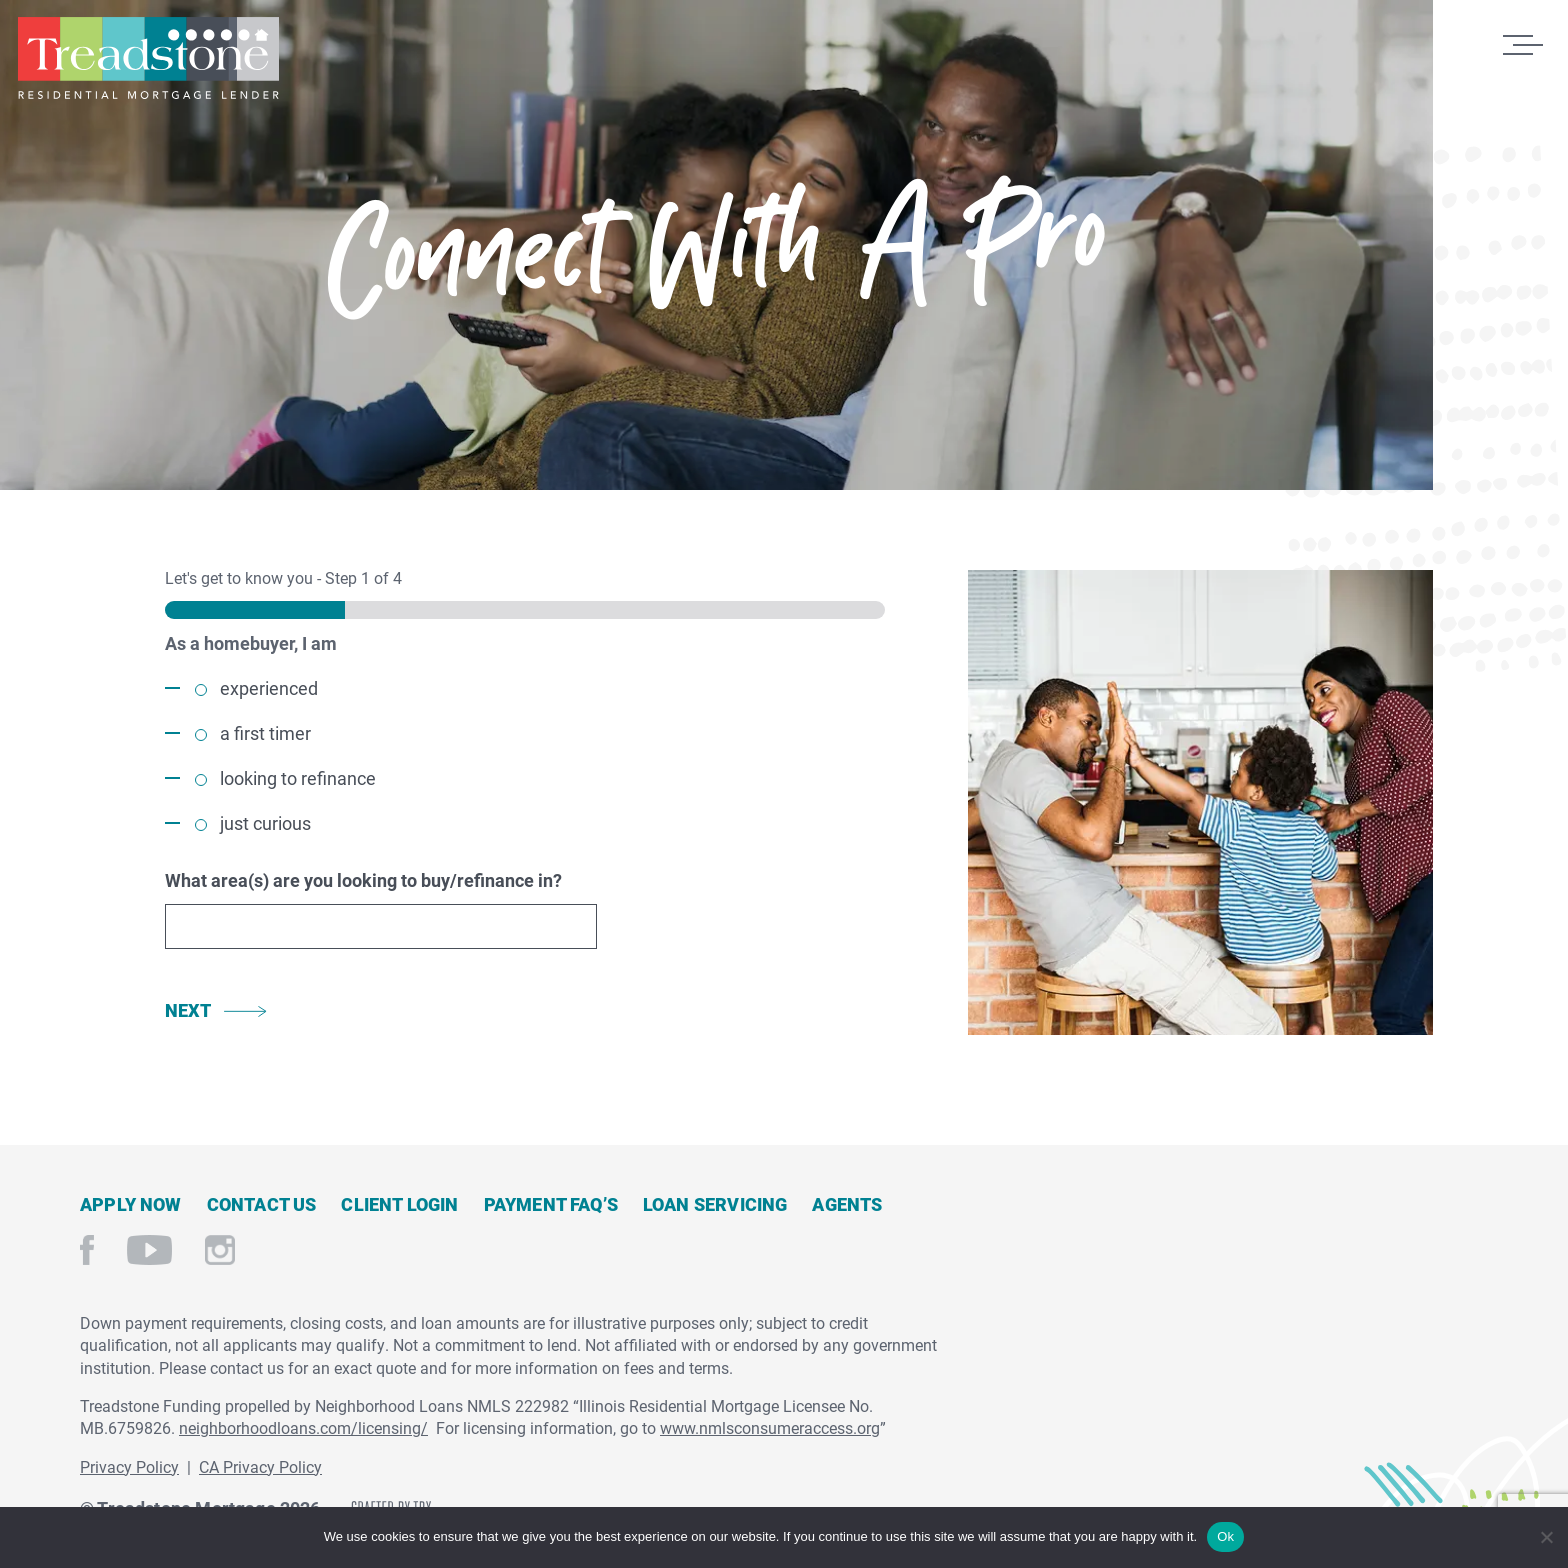  Describe the element at coordinates (262, 1204) in the screenshot. I see `Contact Us` at that location.